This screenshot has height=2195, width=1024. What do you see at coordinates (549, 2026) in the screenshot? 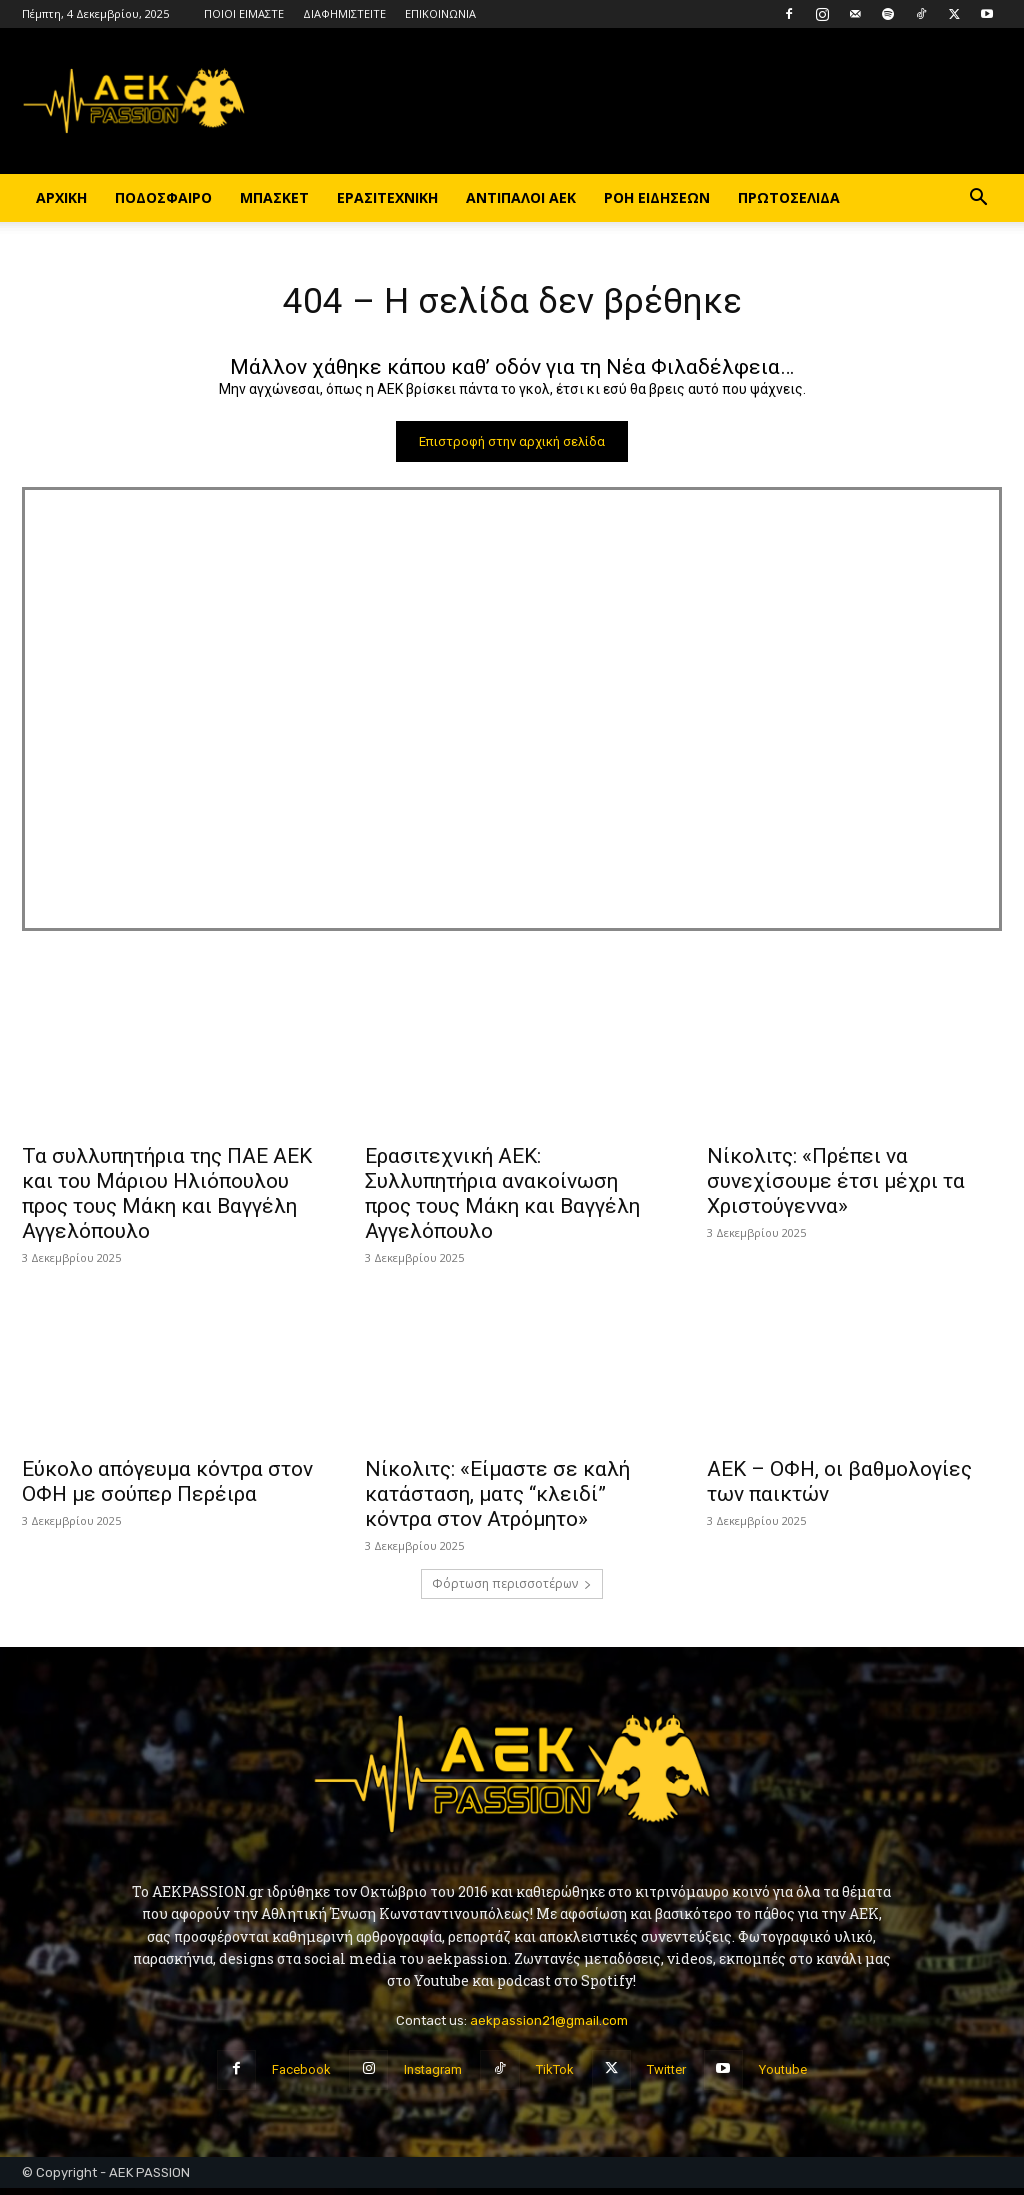
I see `aekpassion21@gmail.com` at bounding box center [549, 2026].